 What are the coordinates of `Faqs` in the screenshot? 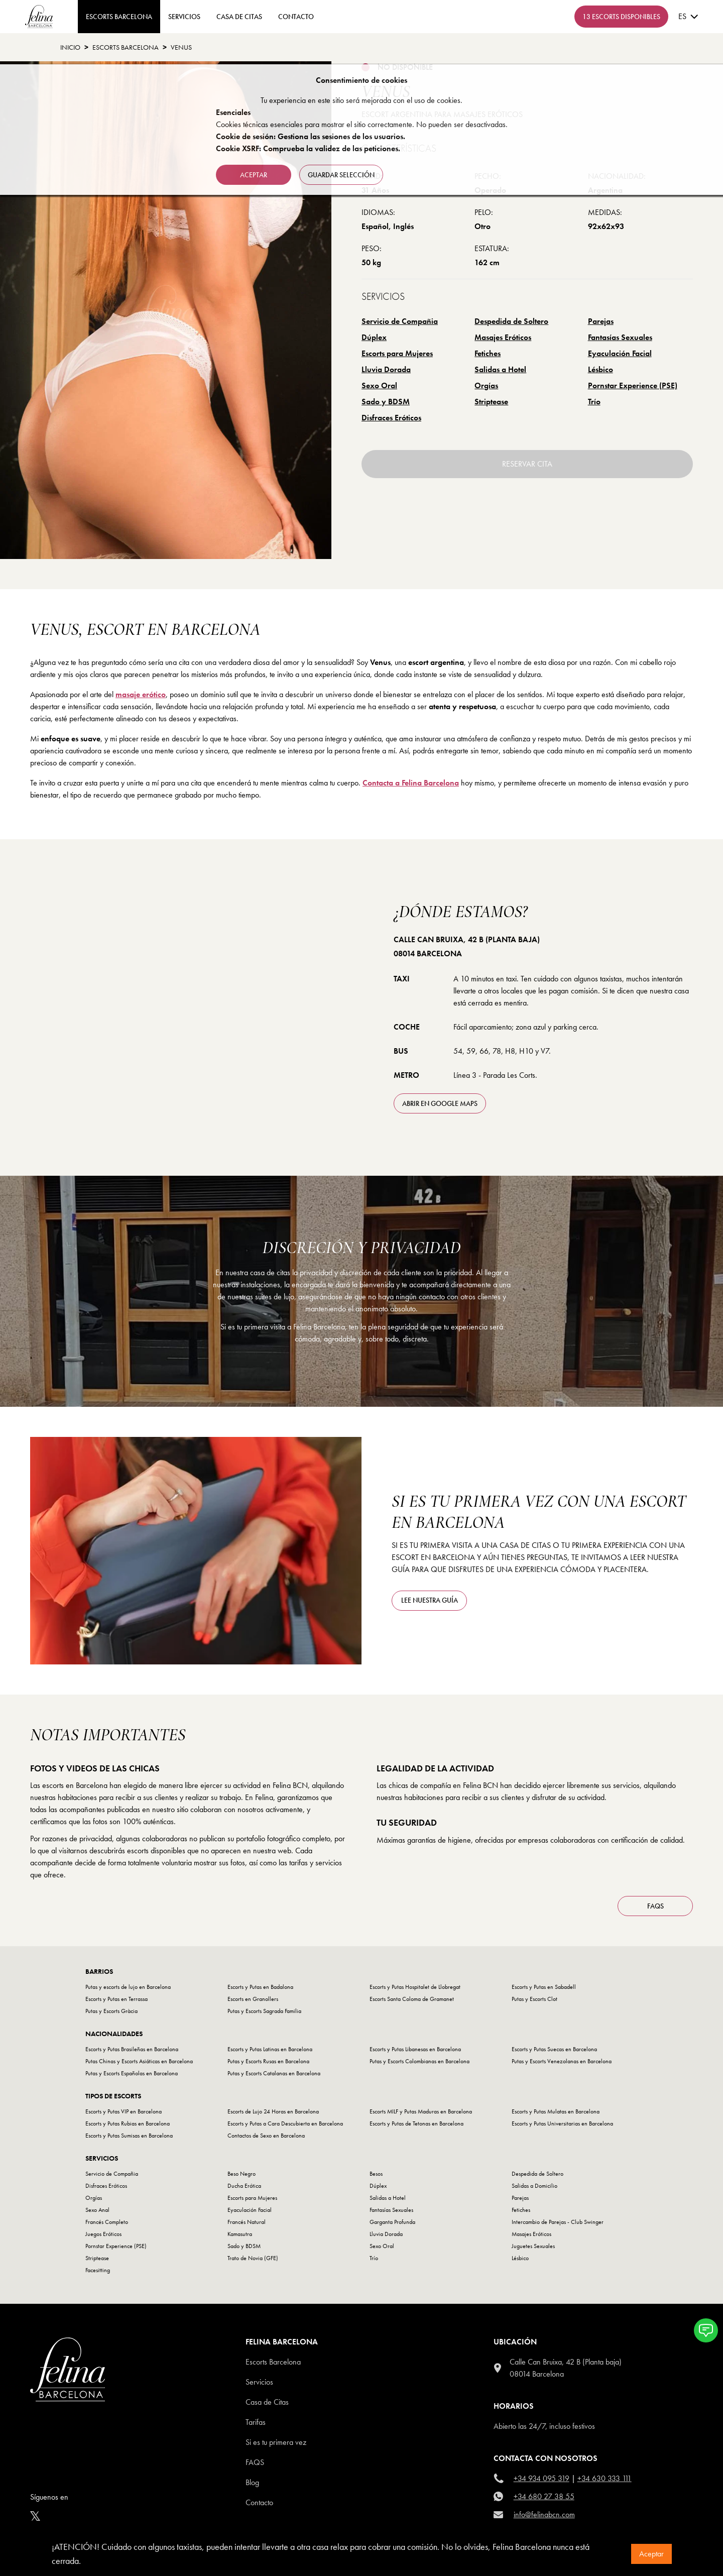 It's located at (255, 2462).